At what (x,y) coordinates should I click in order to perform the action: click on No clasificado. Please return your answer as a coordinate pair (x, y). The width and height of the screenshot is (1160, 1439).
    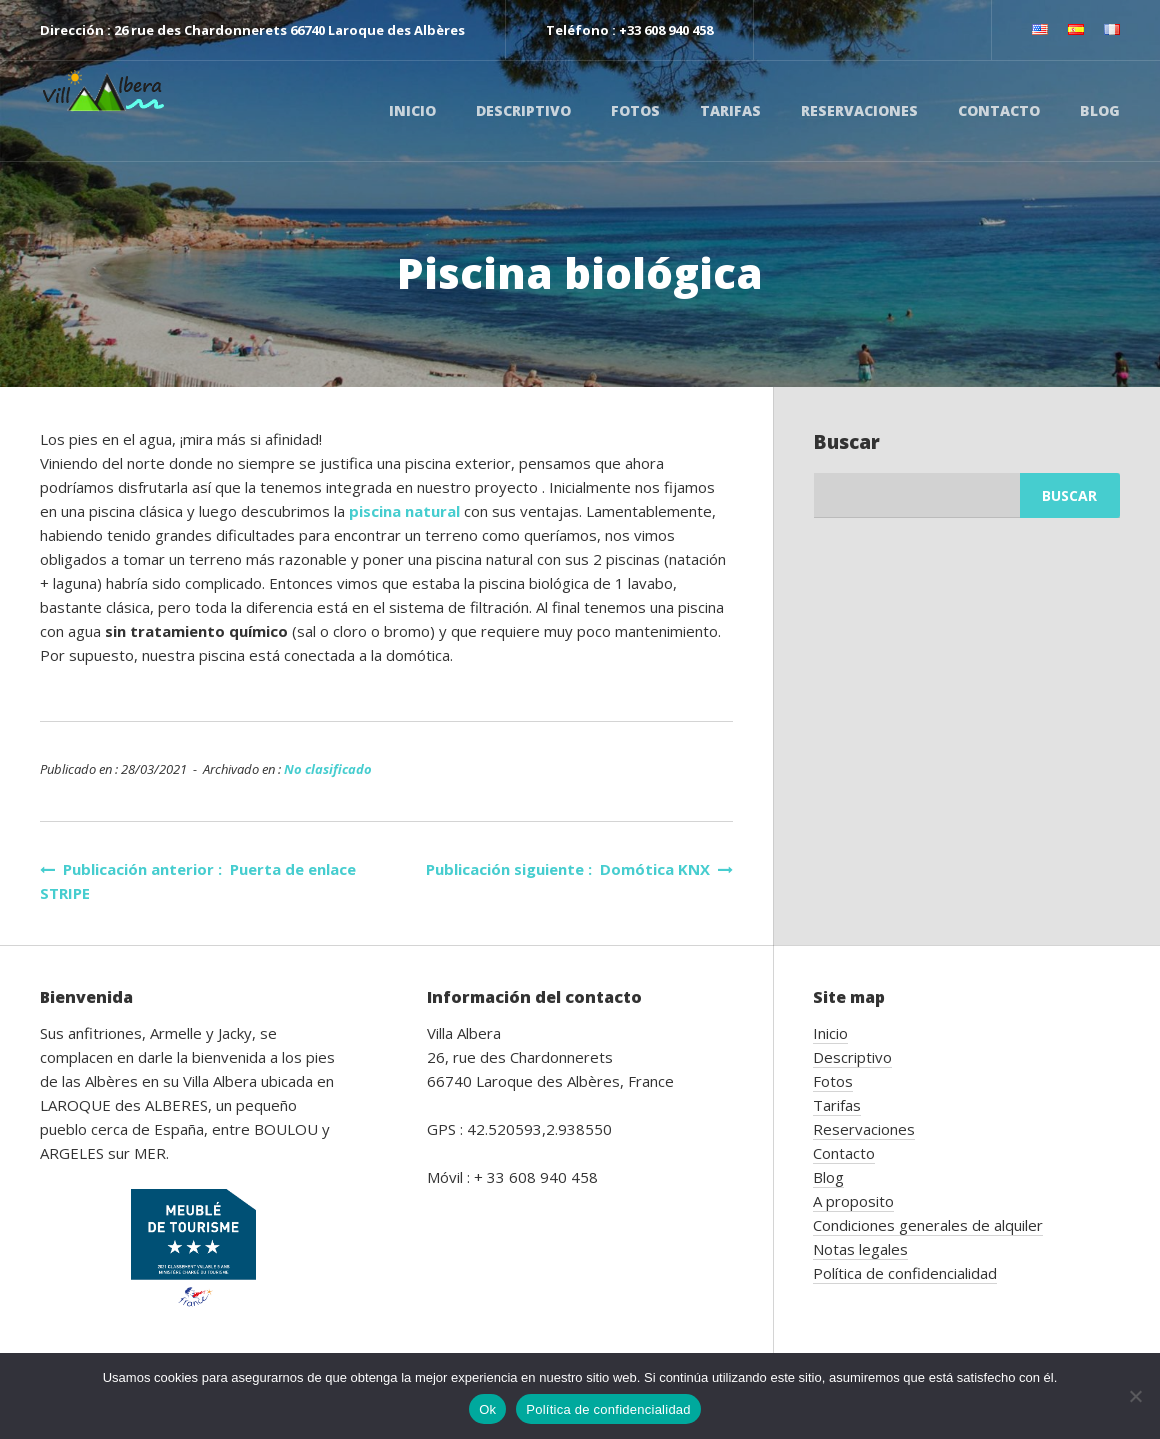
    Looking at the image, I should click on (328, 769).